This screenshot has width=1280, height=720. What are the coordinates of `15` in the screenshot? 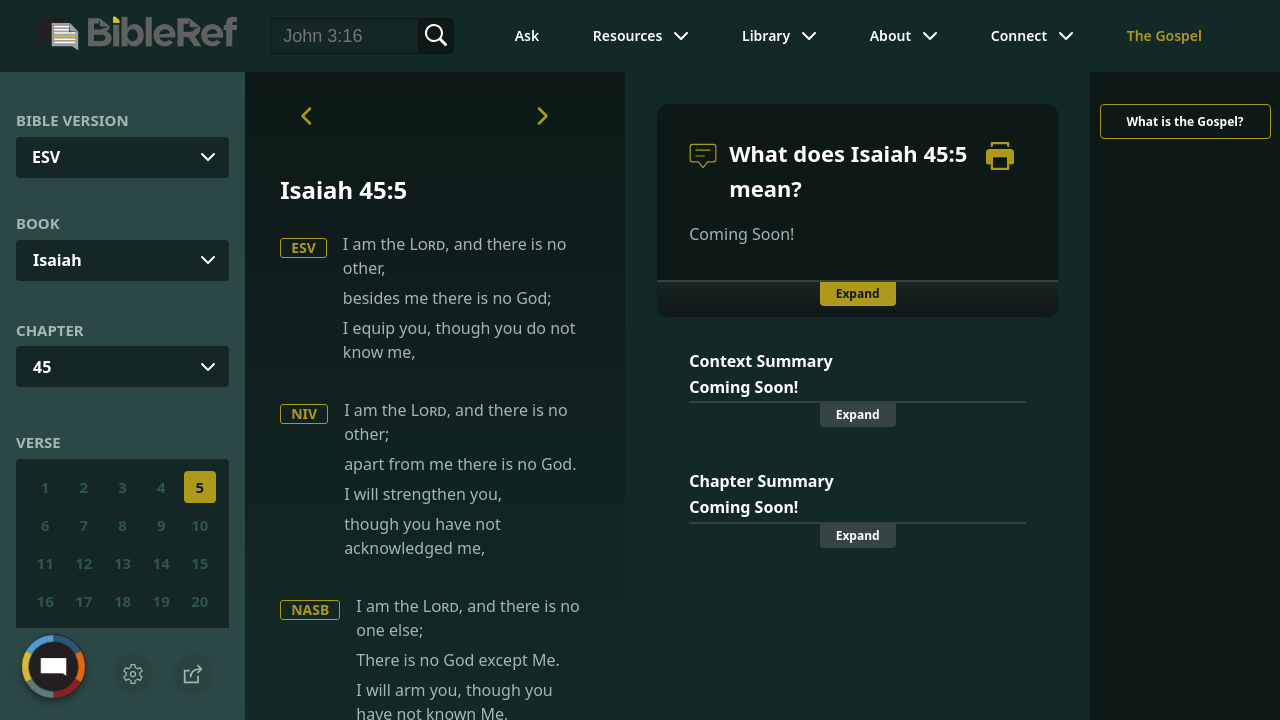 It's located at (199, 563).